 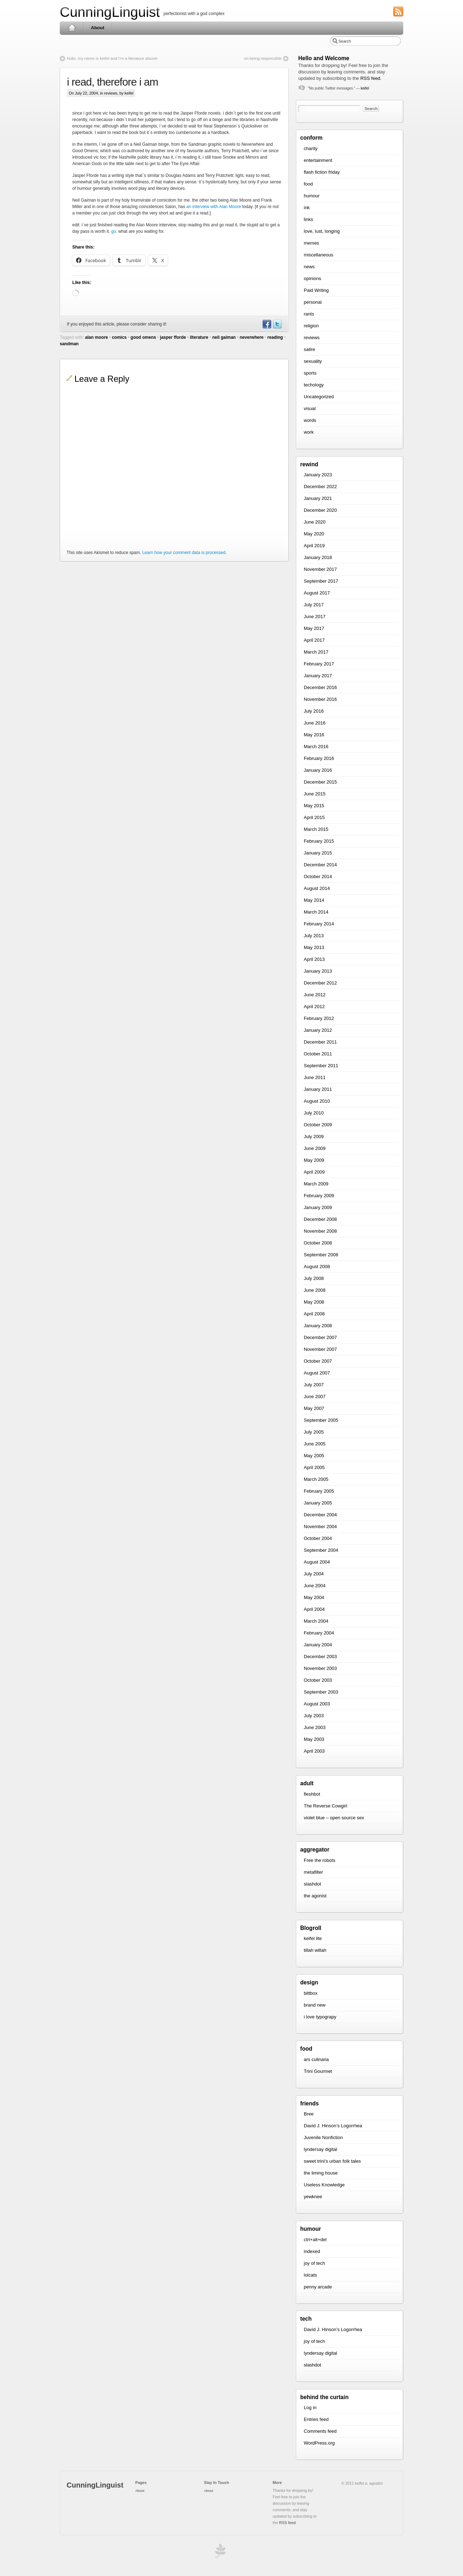 I want to click on April 2017, so click(x=314, y=640).